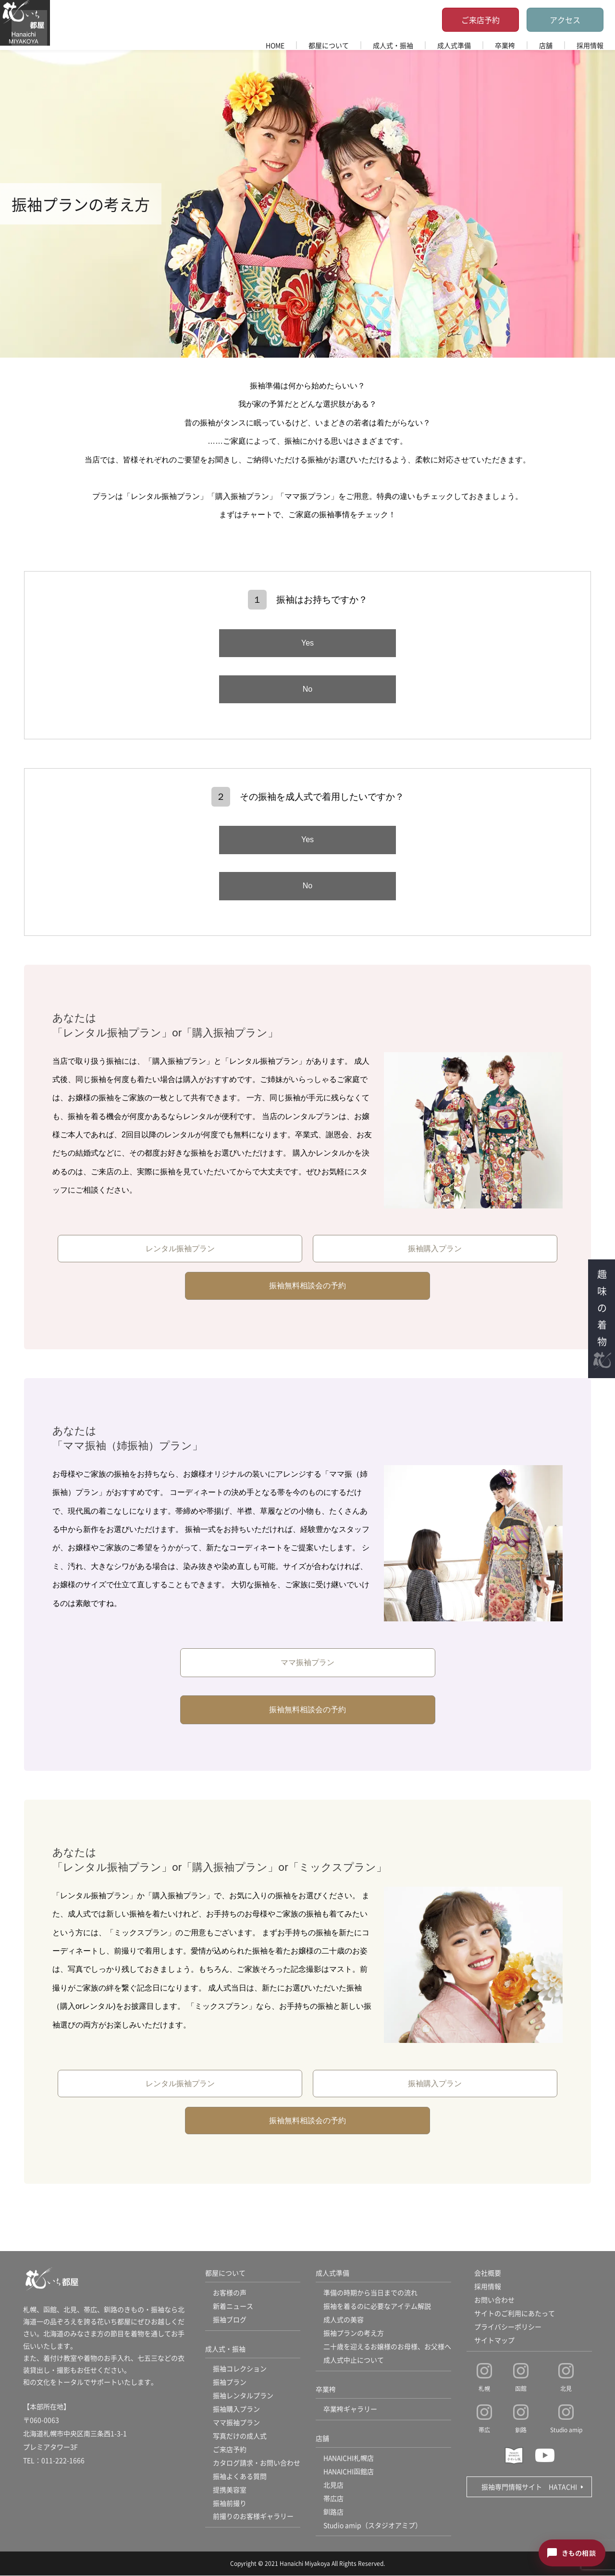 This screenshot has height=2576, width=615. I want to click on 北見店, so click(333, 2485).